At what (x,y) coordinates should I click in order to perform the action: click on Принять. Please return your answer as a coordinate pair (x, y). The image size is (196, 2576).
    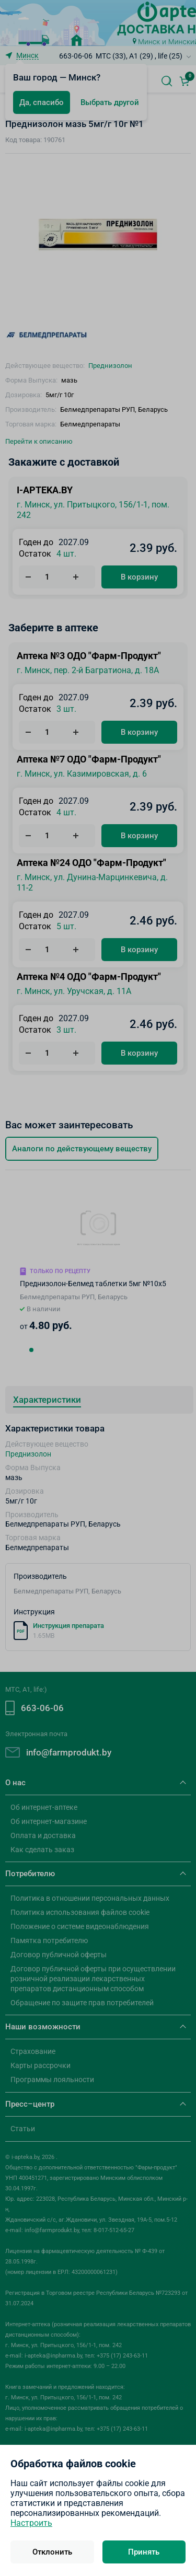
    Looking at the image, I should click on (143, 2552).